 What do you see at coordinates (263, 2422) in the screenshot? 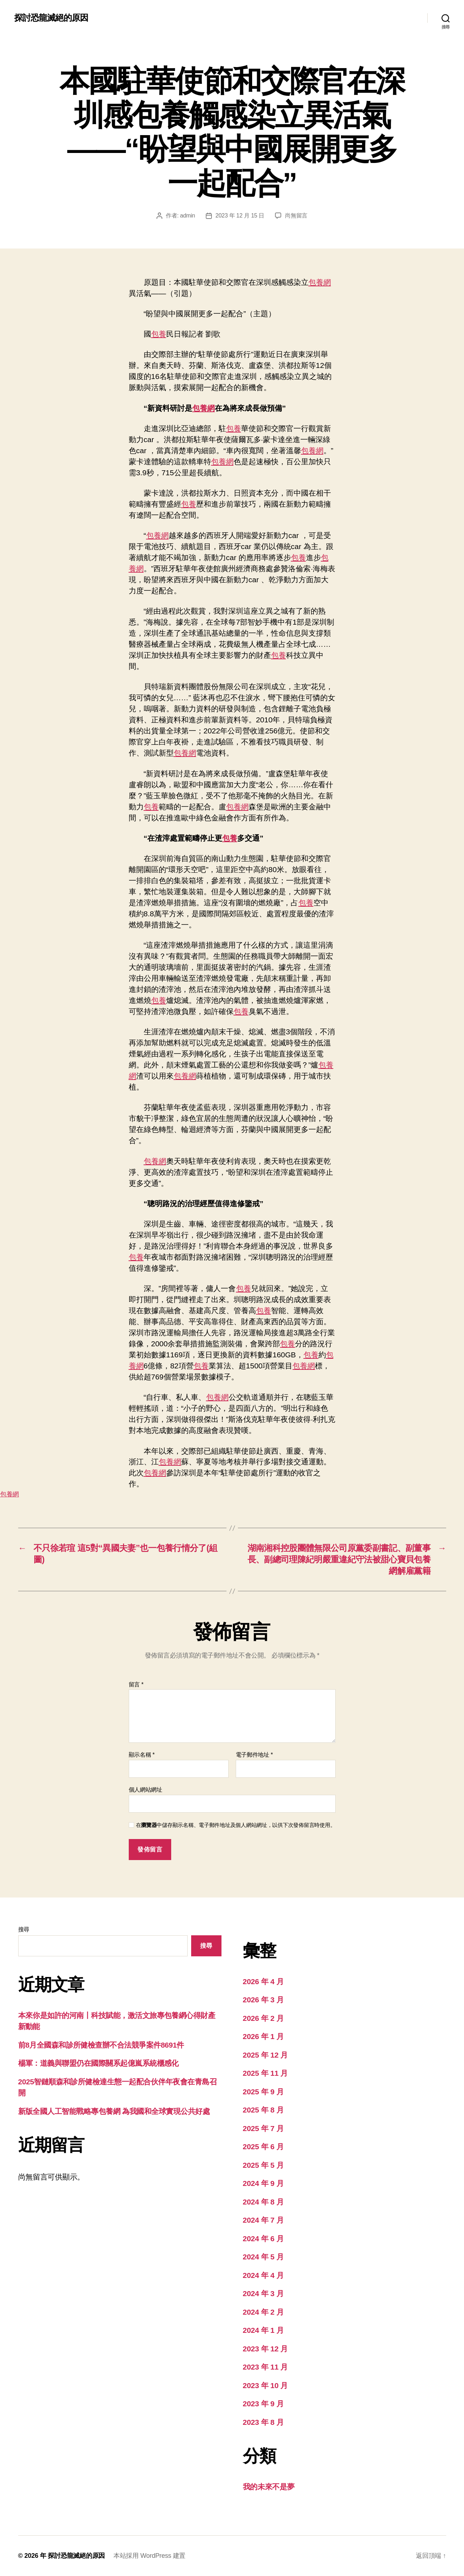
I see `2023 年 8 月` at bounding box center [263, 2422].